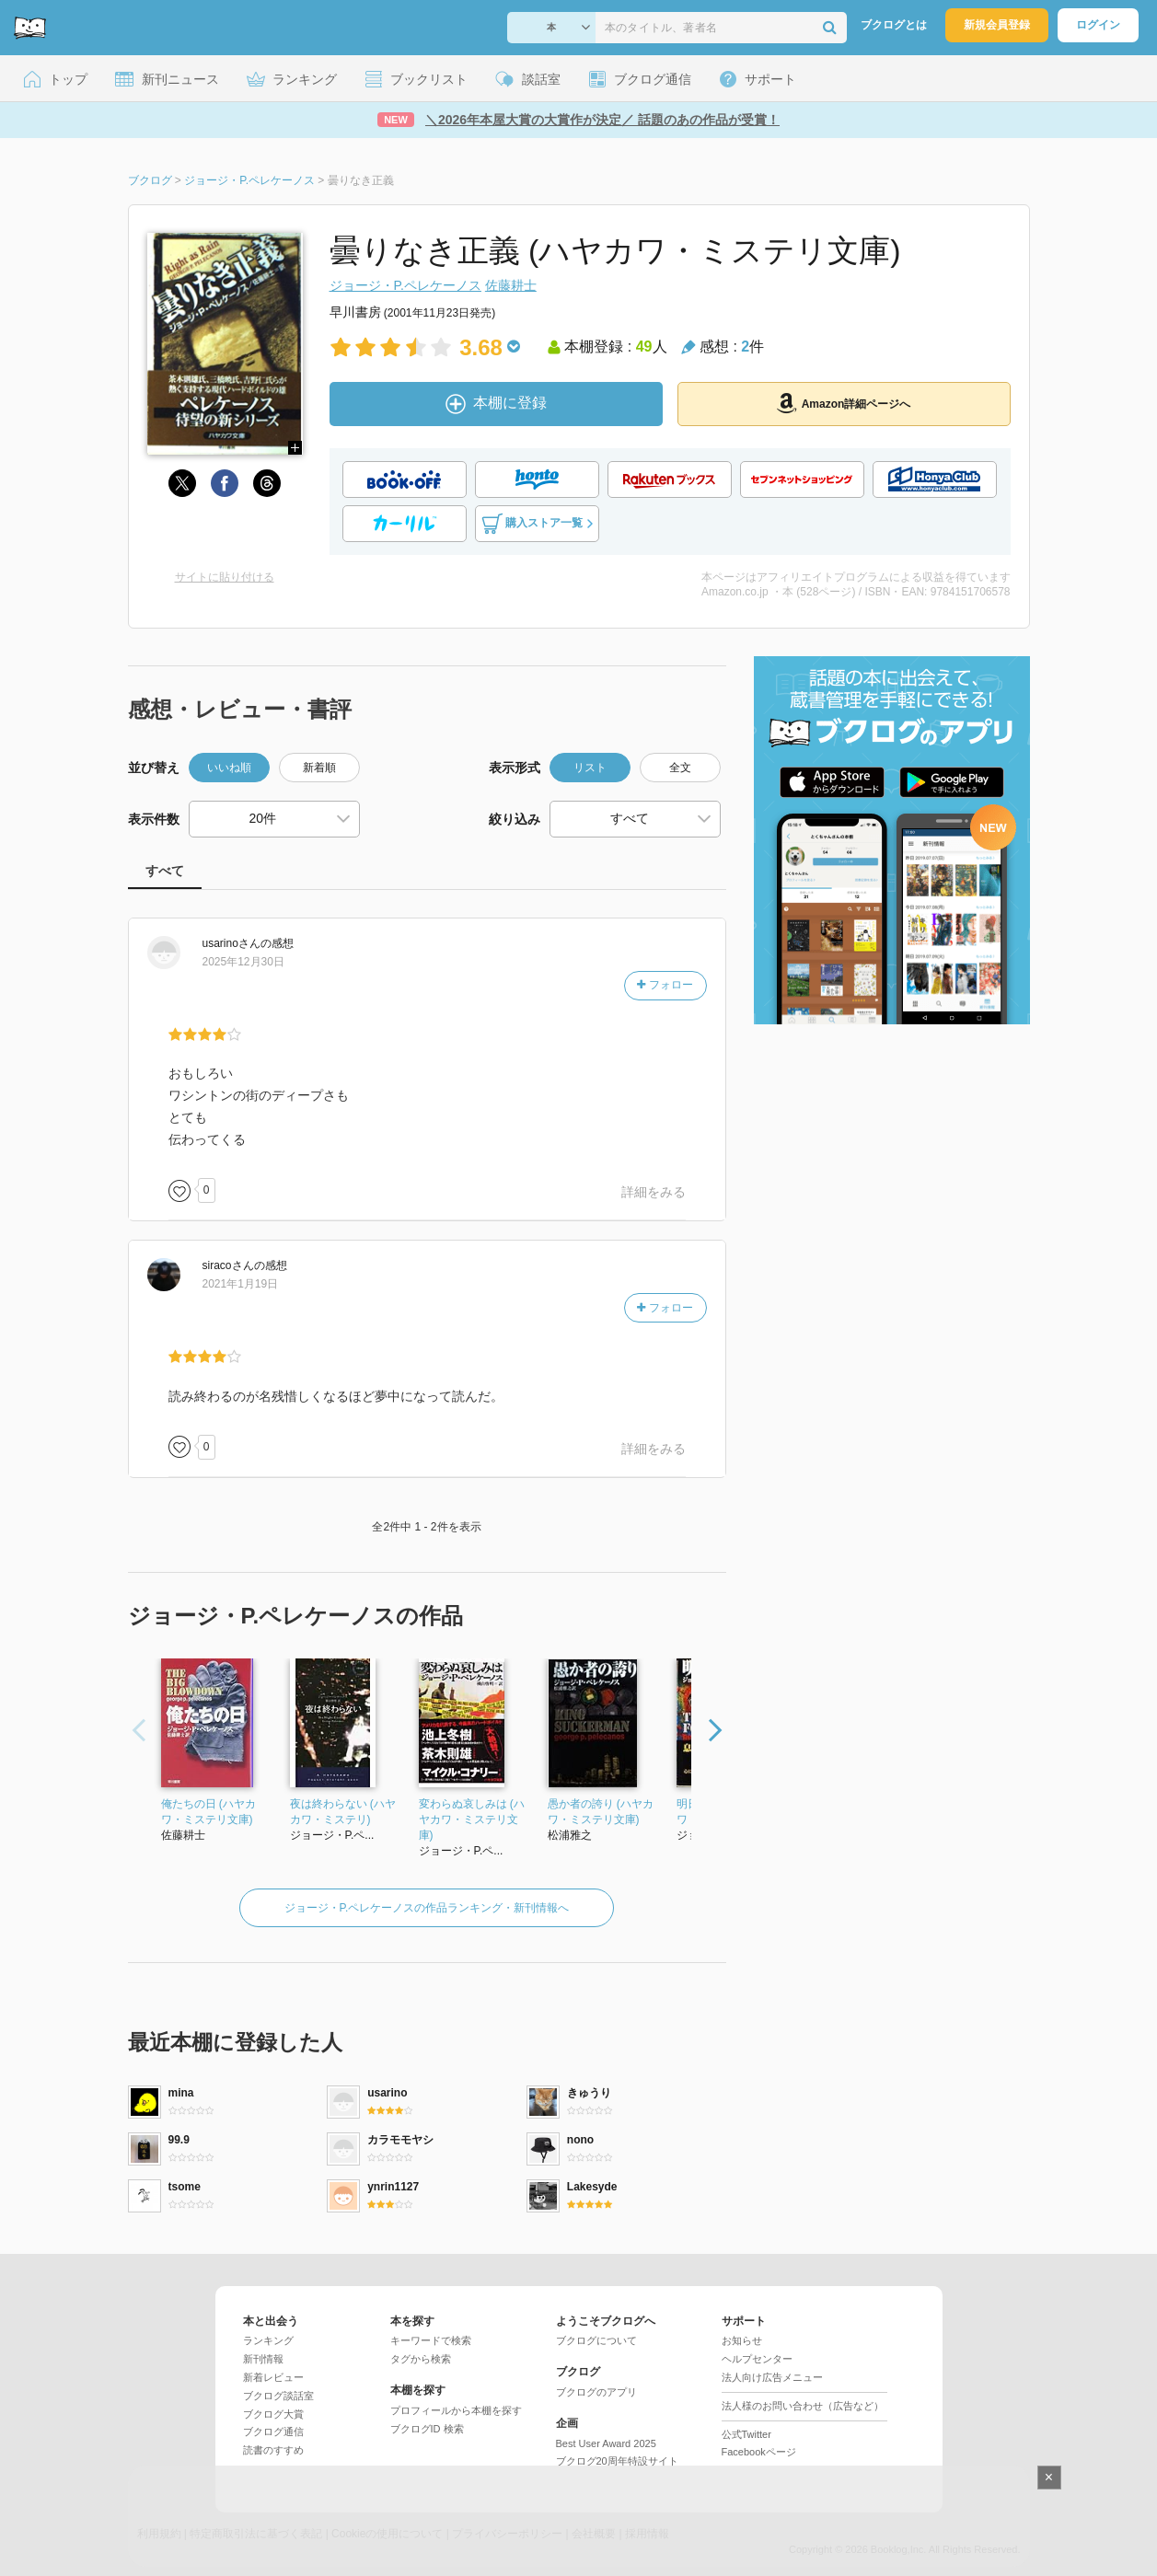 This screenshot has width=1157, height=2576. I want to click on ログイン, so click(1098, 24).